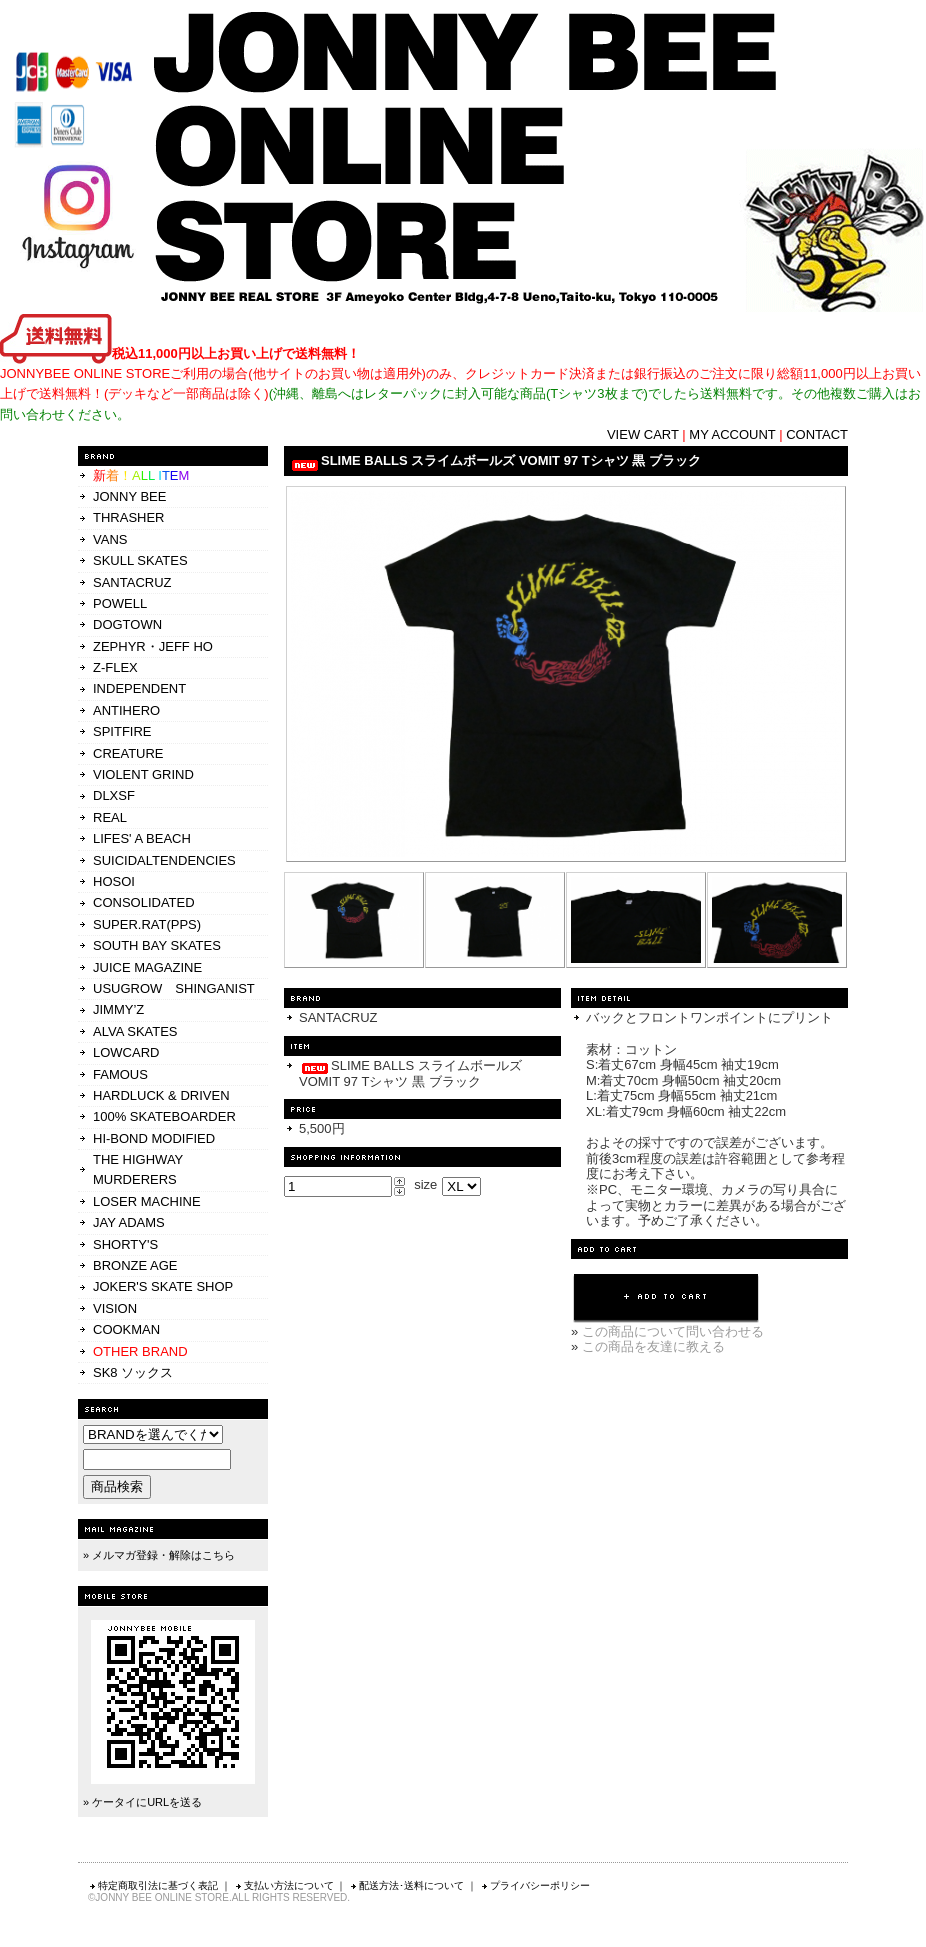 Image resolution: width=926 pixels, height=1947 pixels. Describe the element at coordinates (153, 646) in the screenshot. I see `ZEPHYR・JEFF HO` at that location.